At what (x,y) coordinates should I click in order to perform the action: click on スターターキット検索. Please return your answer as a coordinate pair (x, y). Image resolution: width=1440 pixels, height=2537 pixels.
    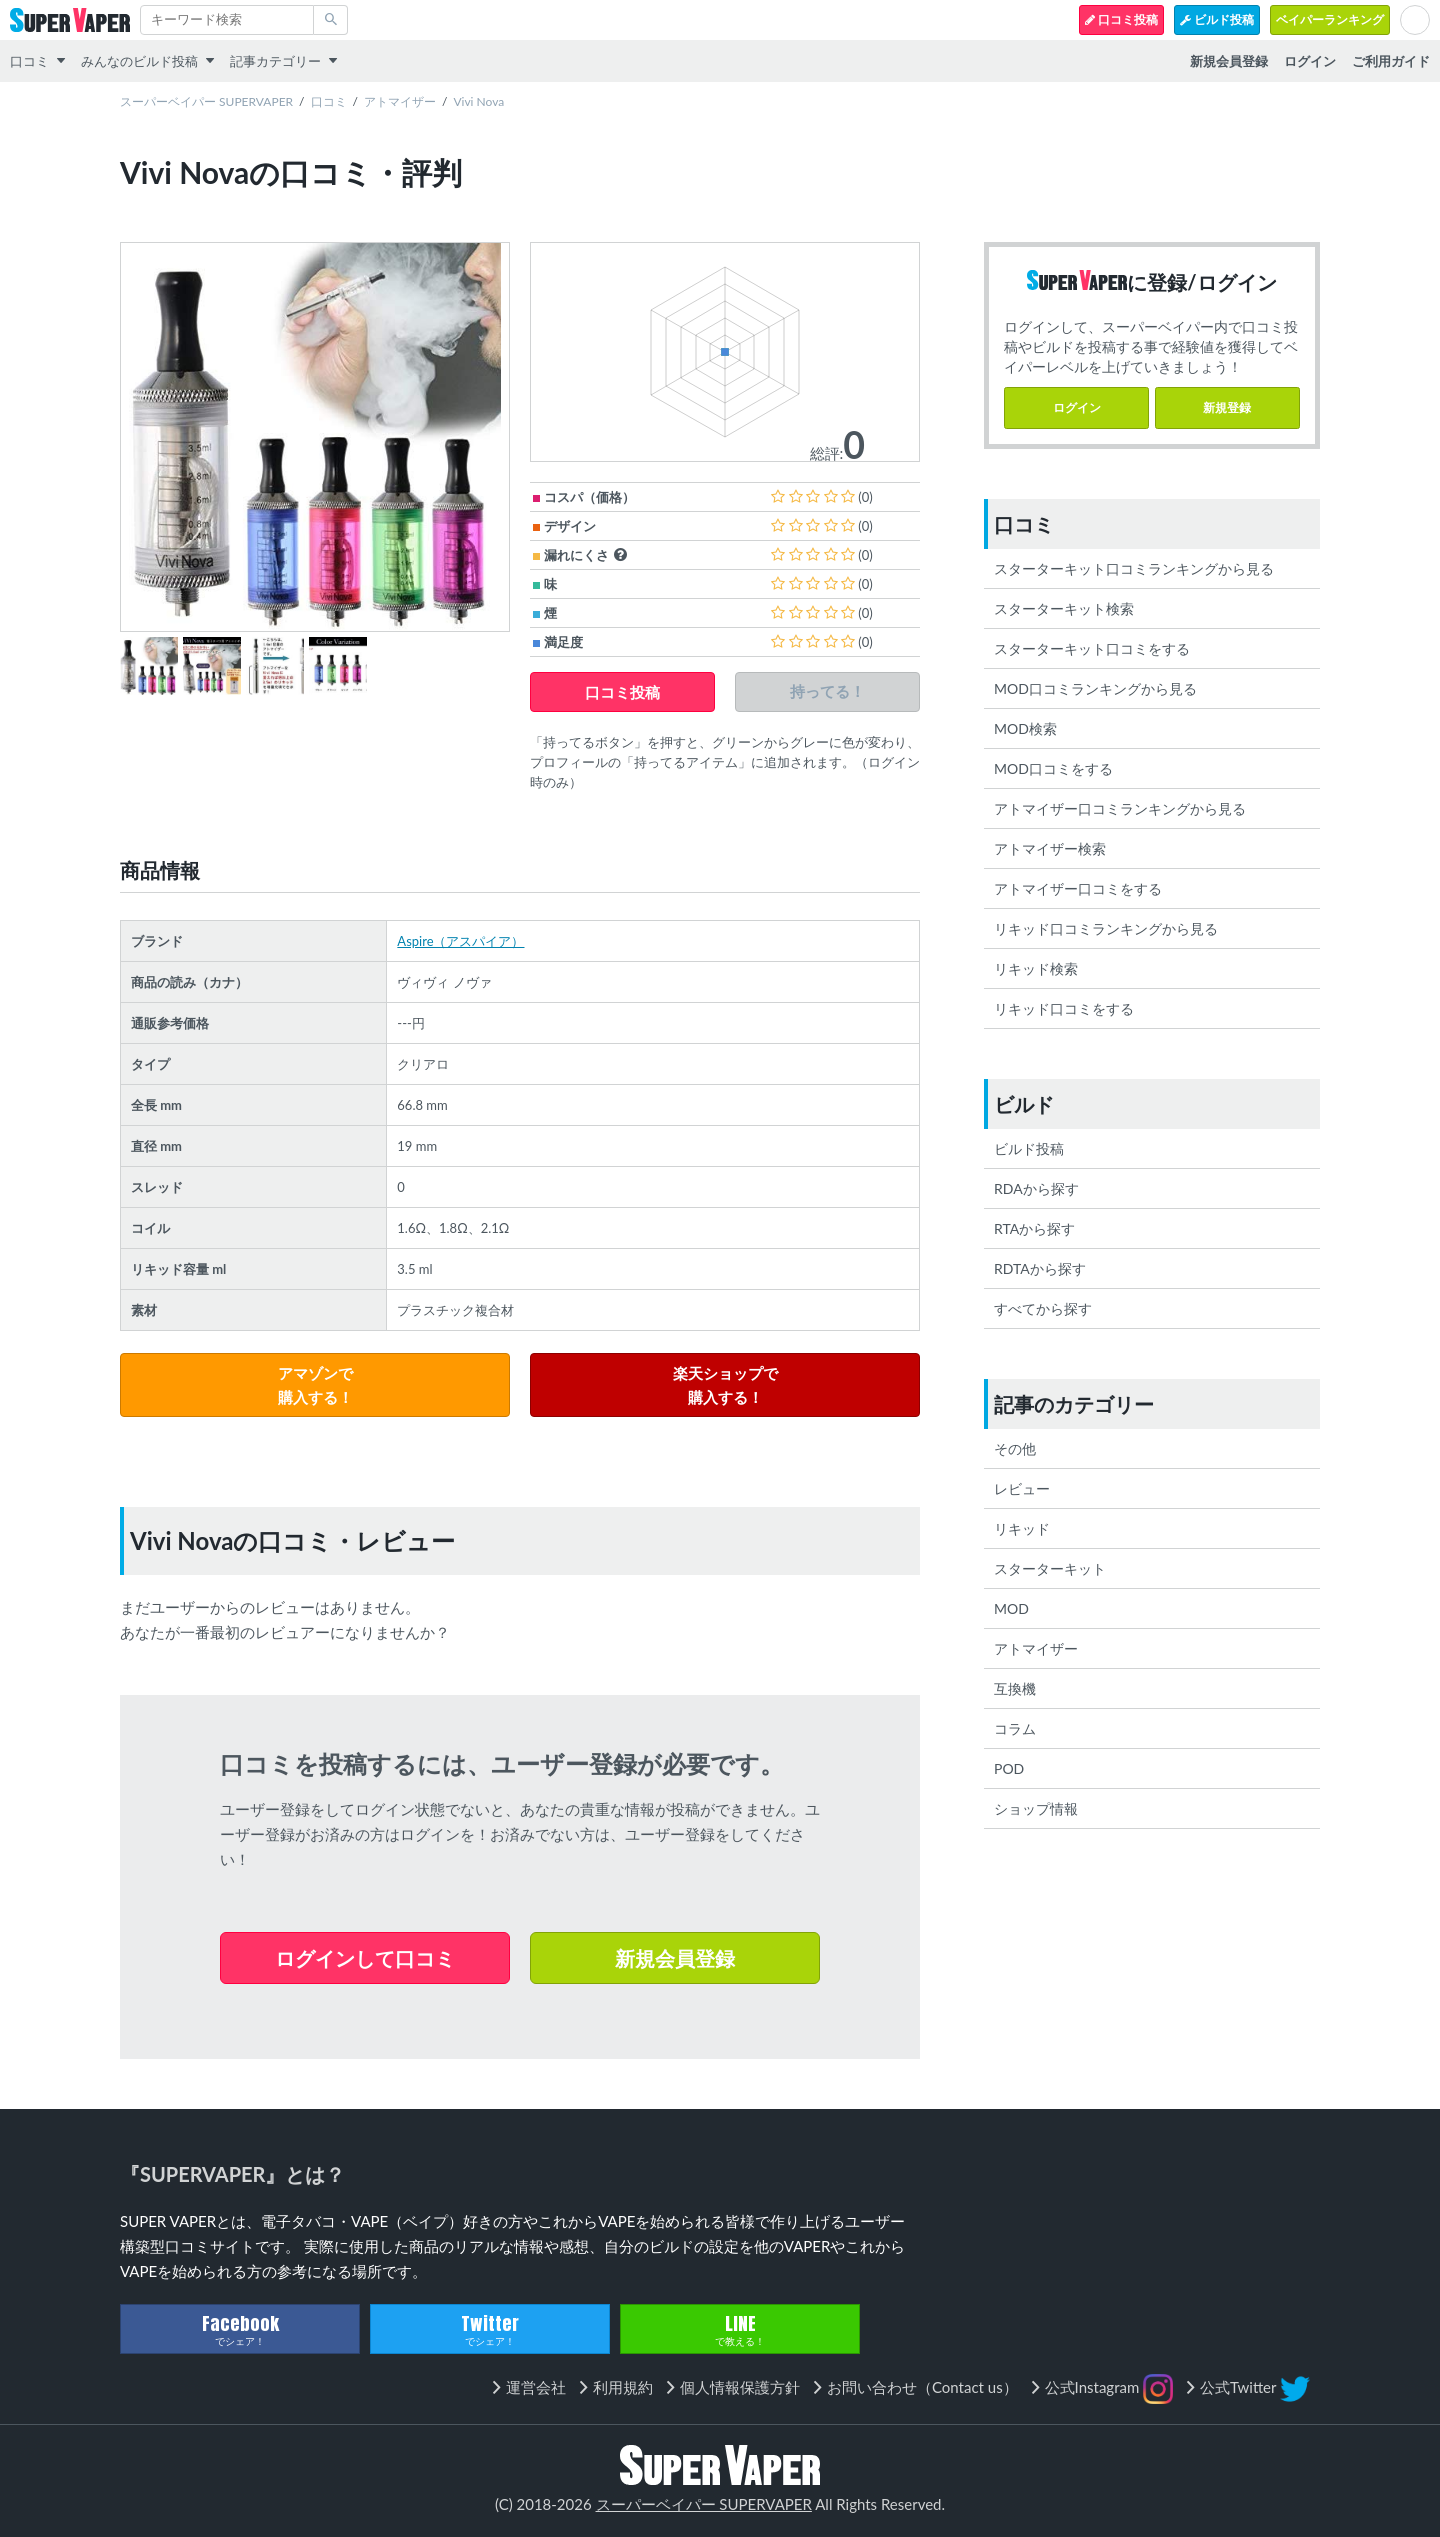
    Looking at the image, I should click on (1064, 608).